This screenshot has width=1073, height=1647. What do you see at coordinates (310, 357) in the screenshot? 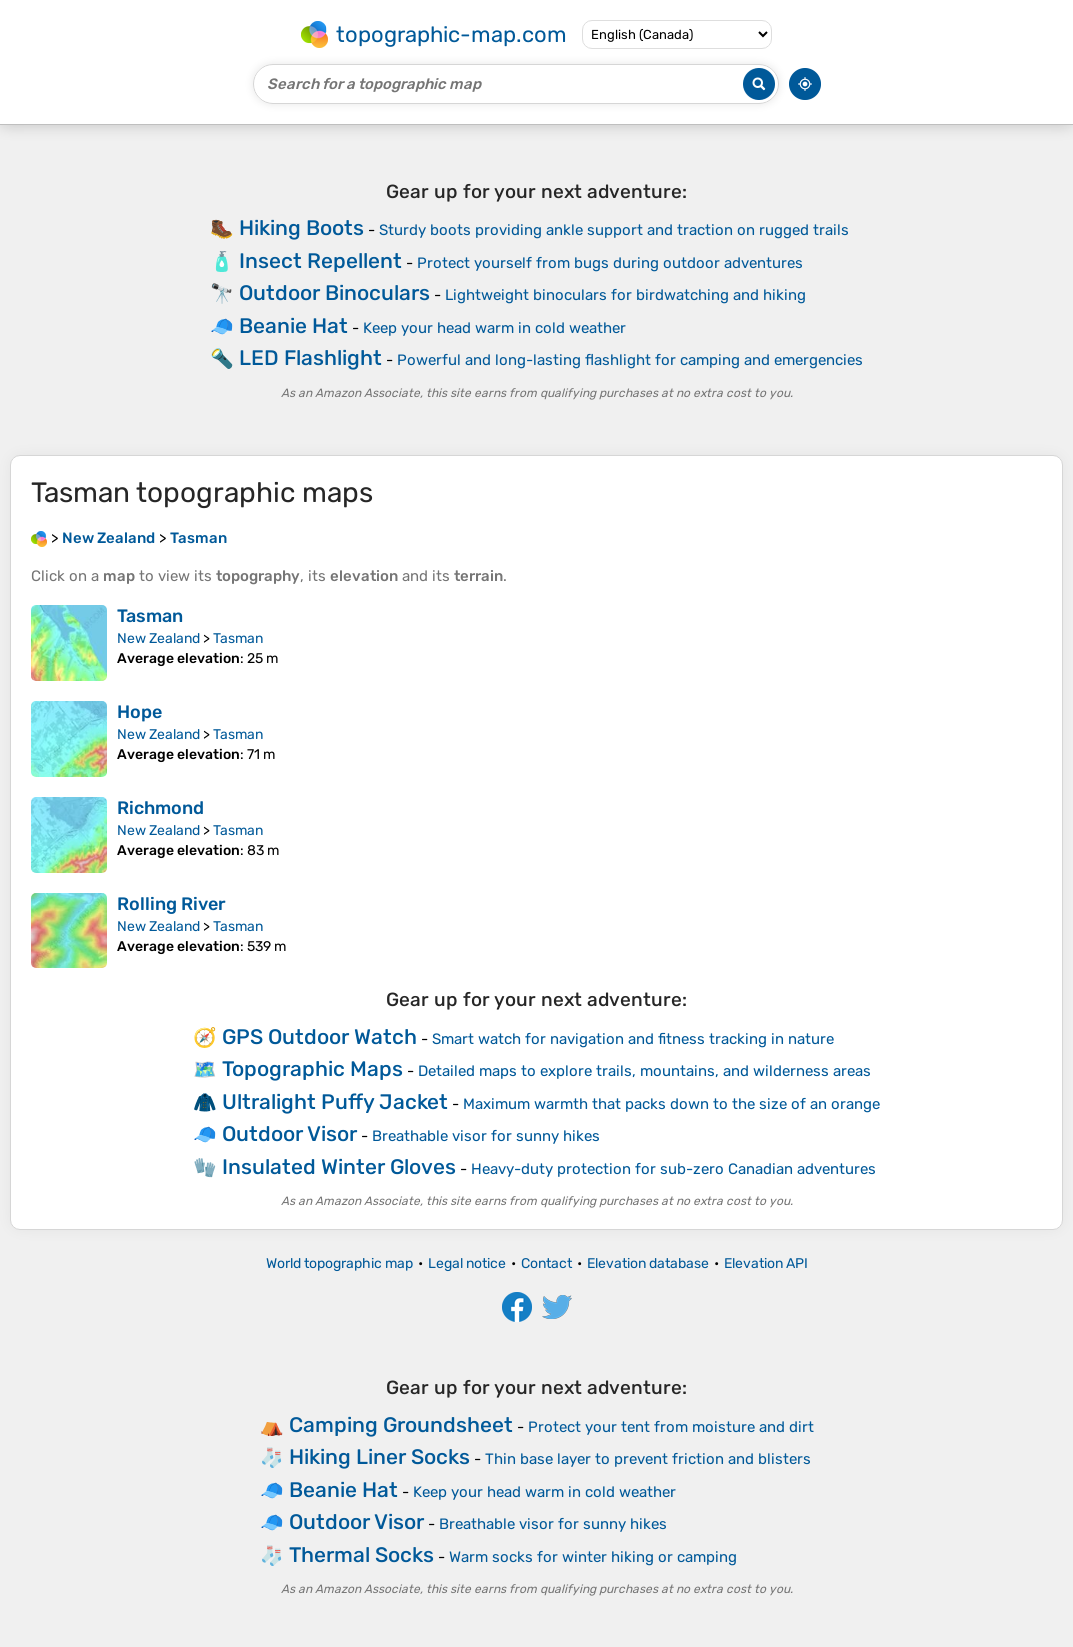
I see `LED Flashlight` at bounding box center [310, 357].